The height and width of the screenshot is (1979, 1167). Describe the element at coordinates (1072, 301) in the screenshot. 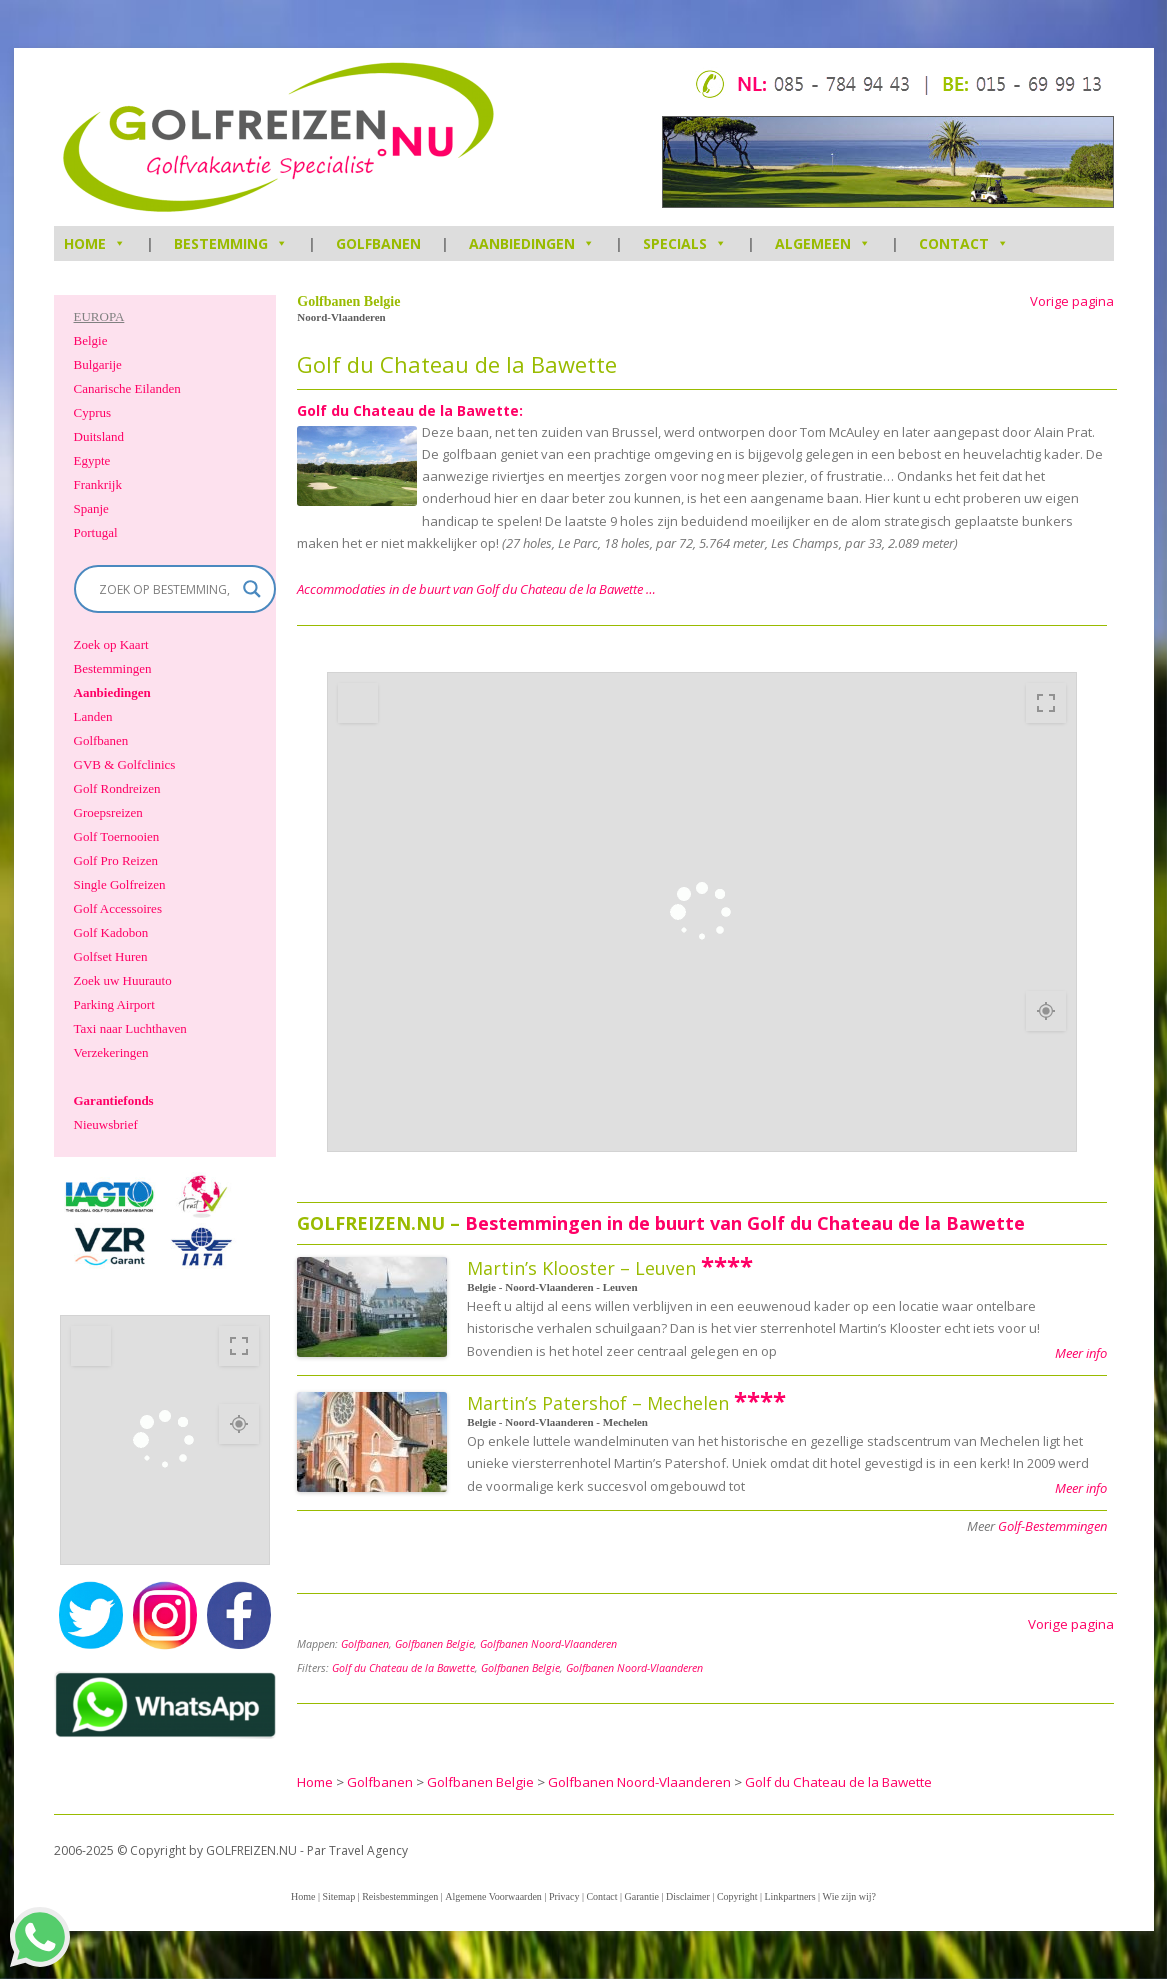

I see `Vorige pagina` at that location.